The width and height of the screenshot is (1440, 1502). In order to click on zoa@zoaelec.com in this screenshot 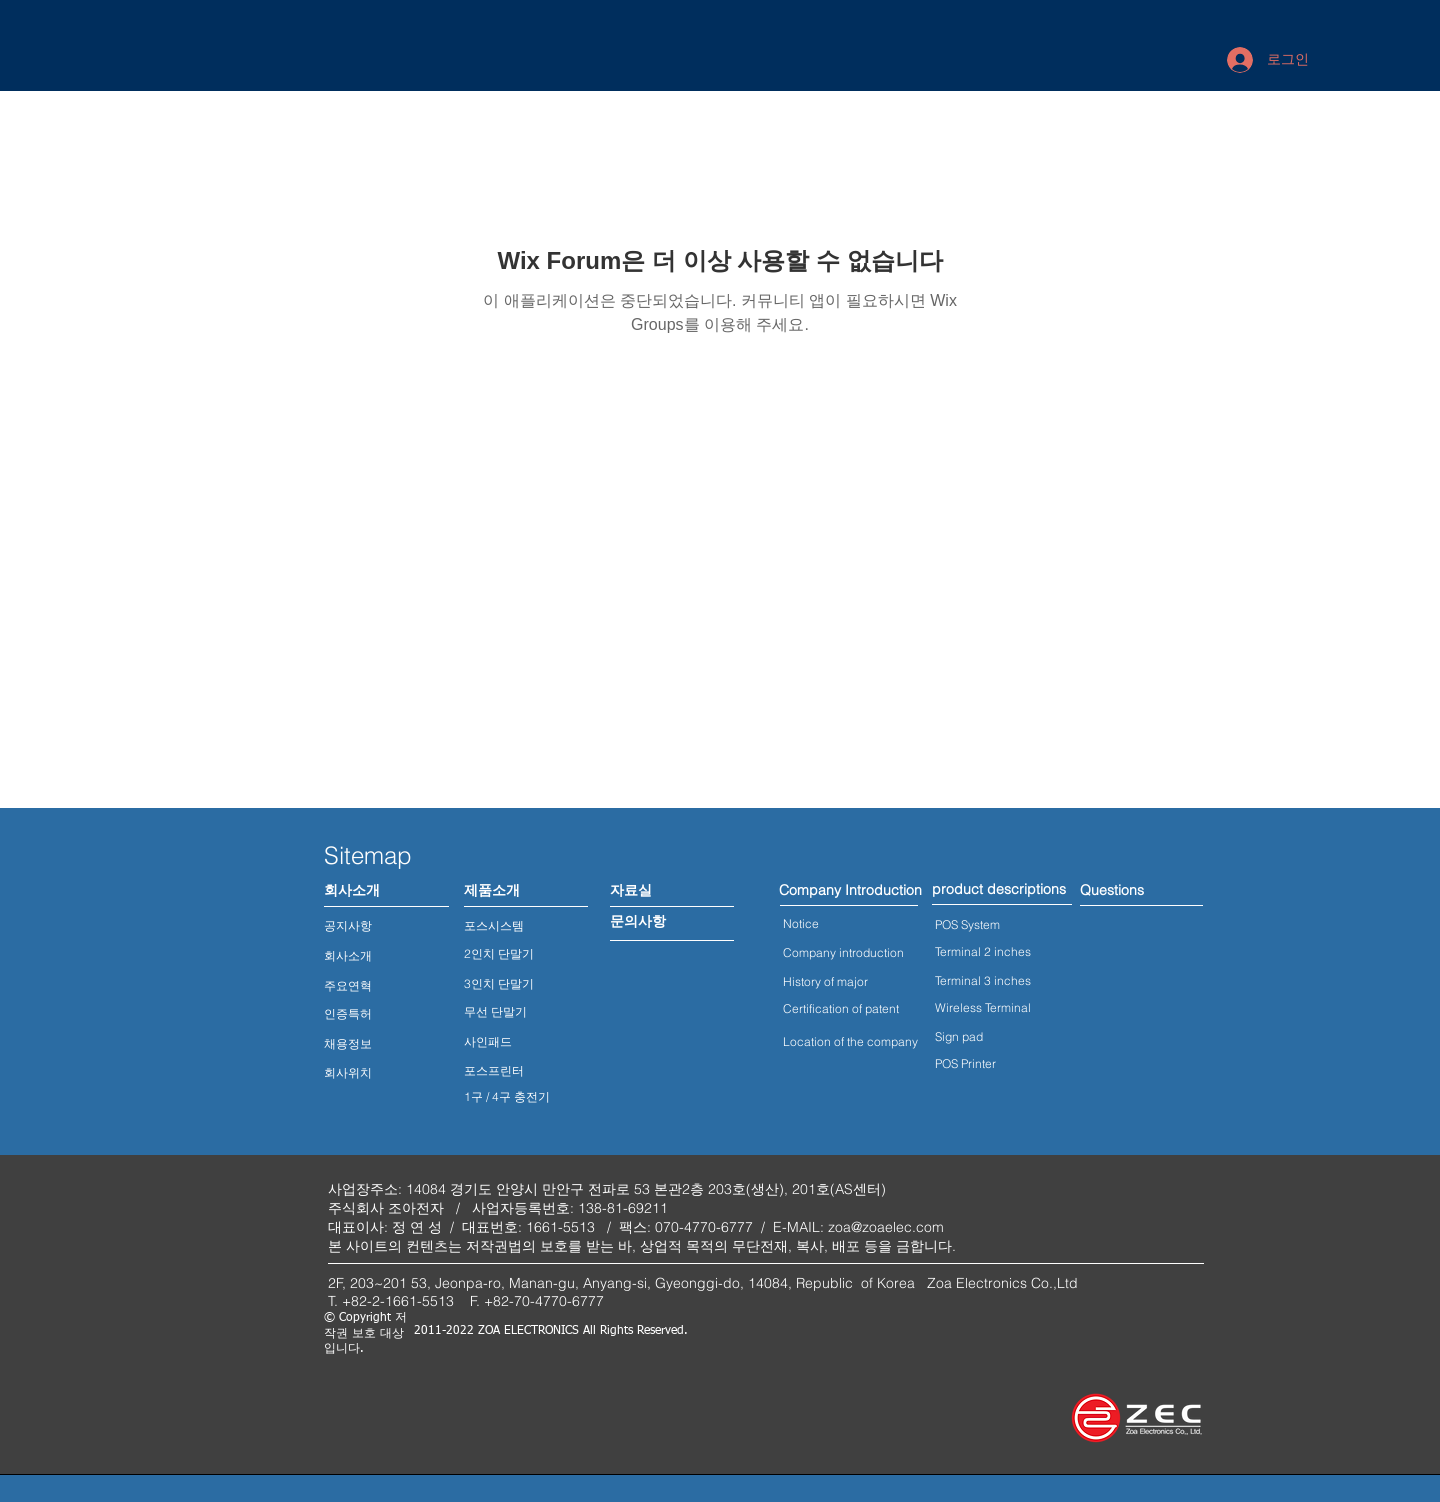, I will do `click(886, 1227)`.